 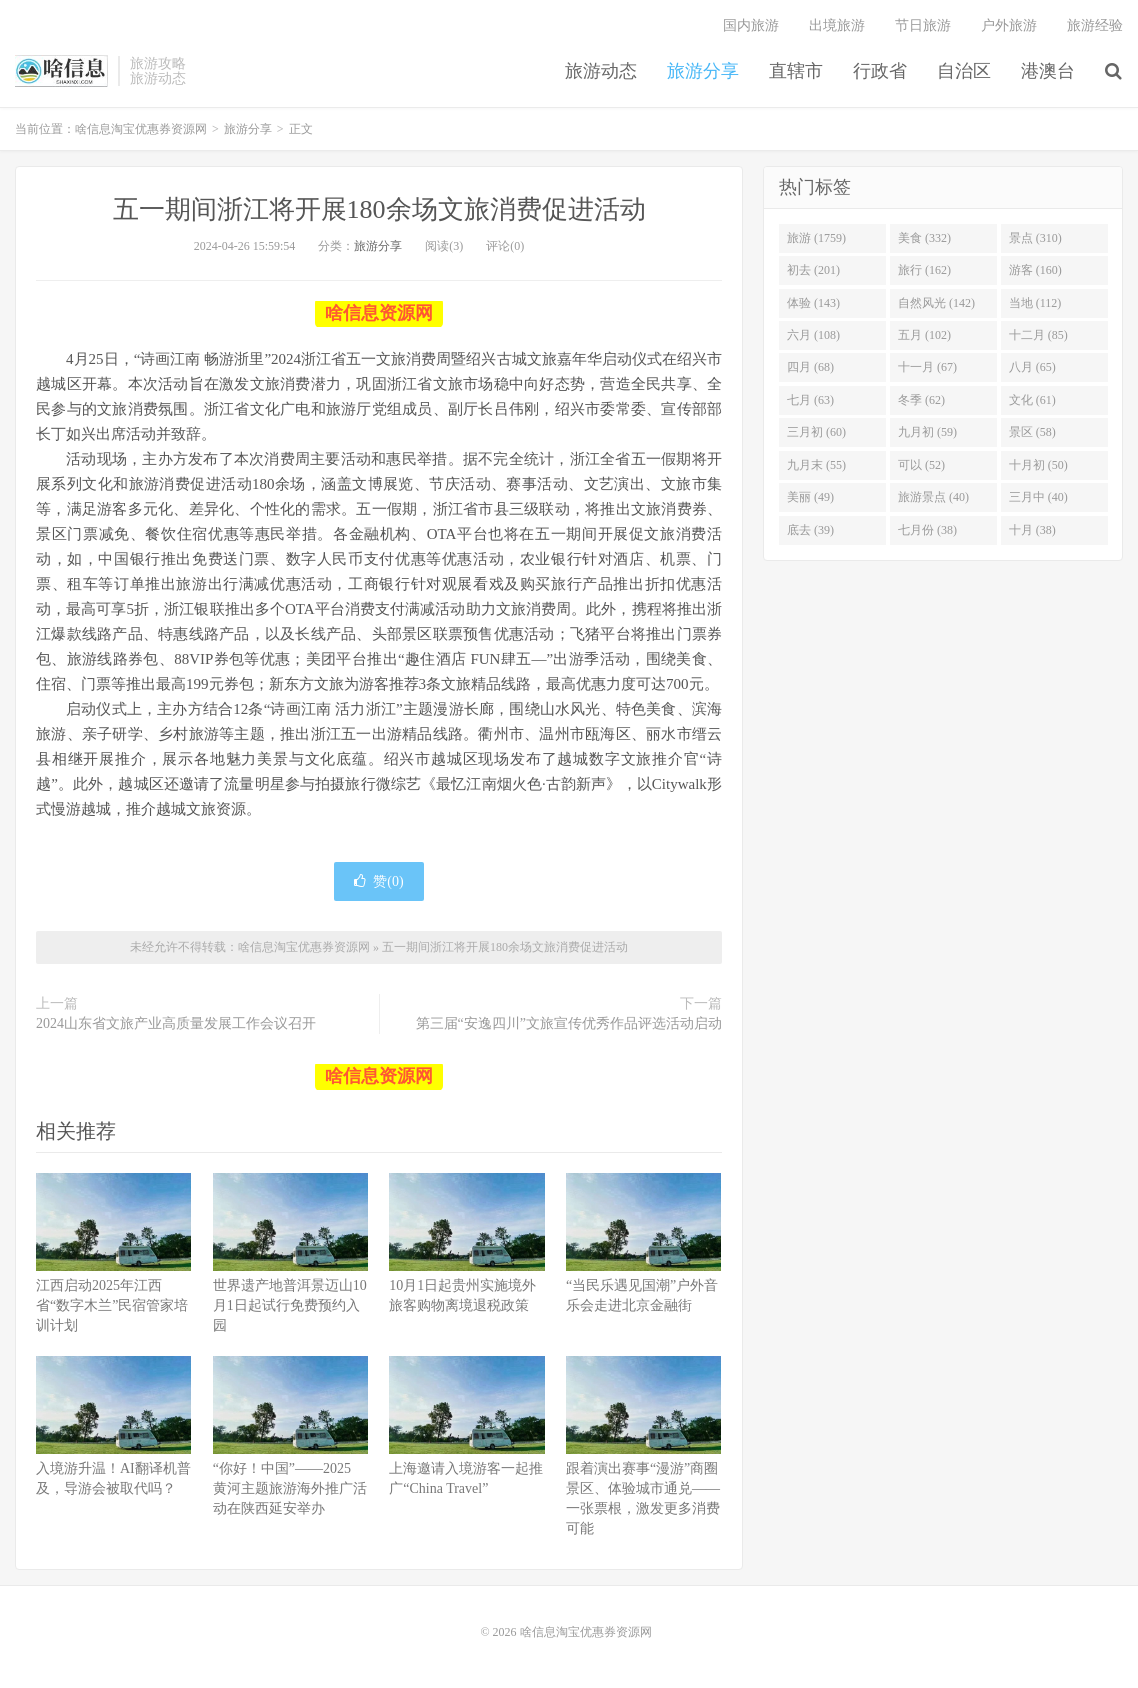 I want to click on 四月 (68), so click(x=810, y=367).